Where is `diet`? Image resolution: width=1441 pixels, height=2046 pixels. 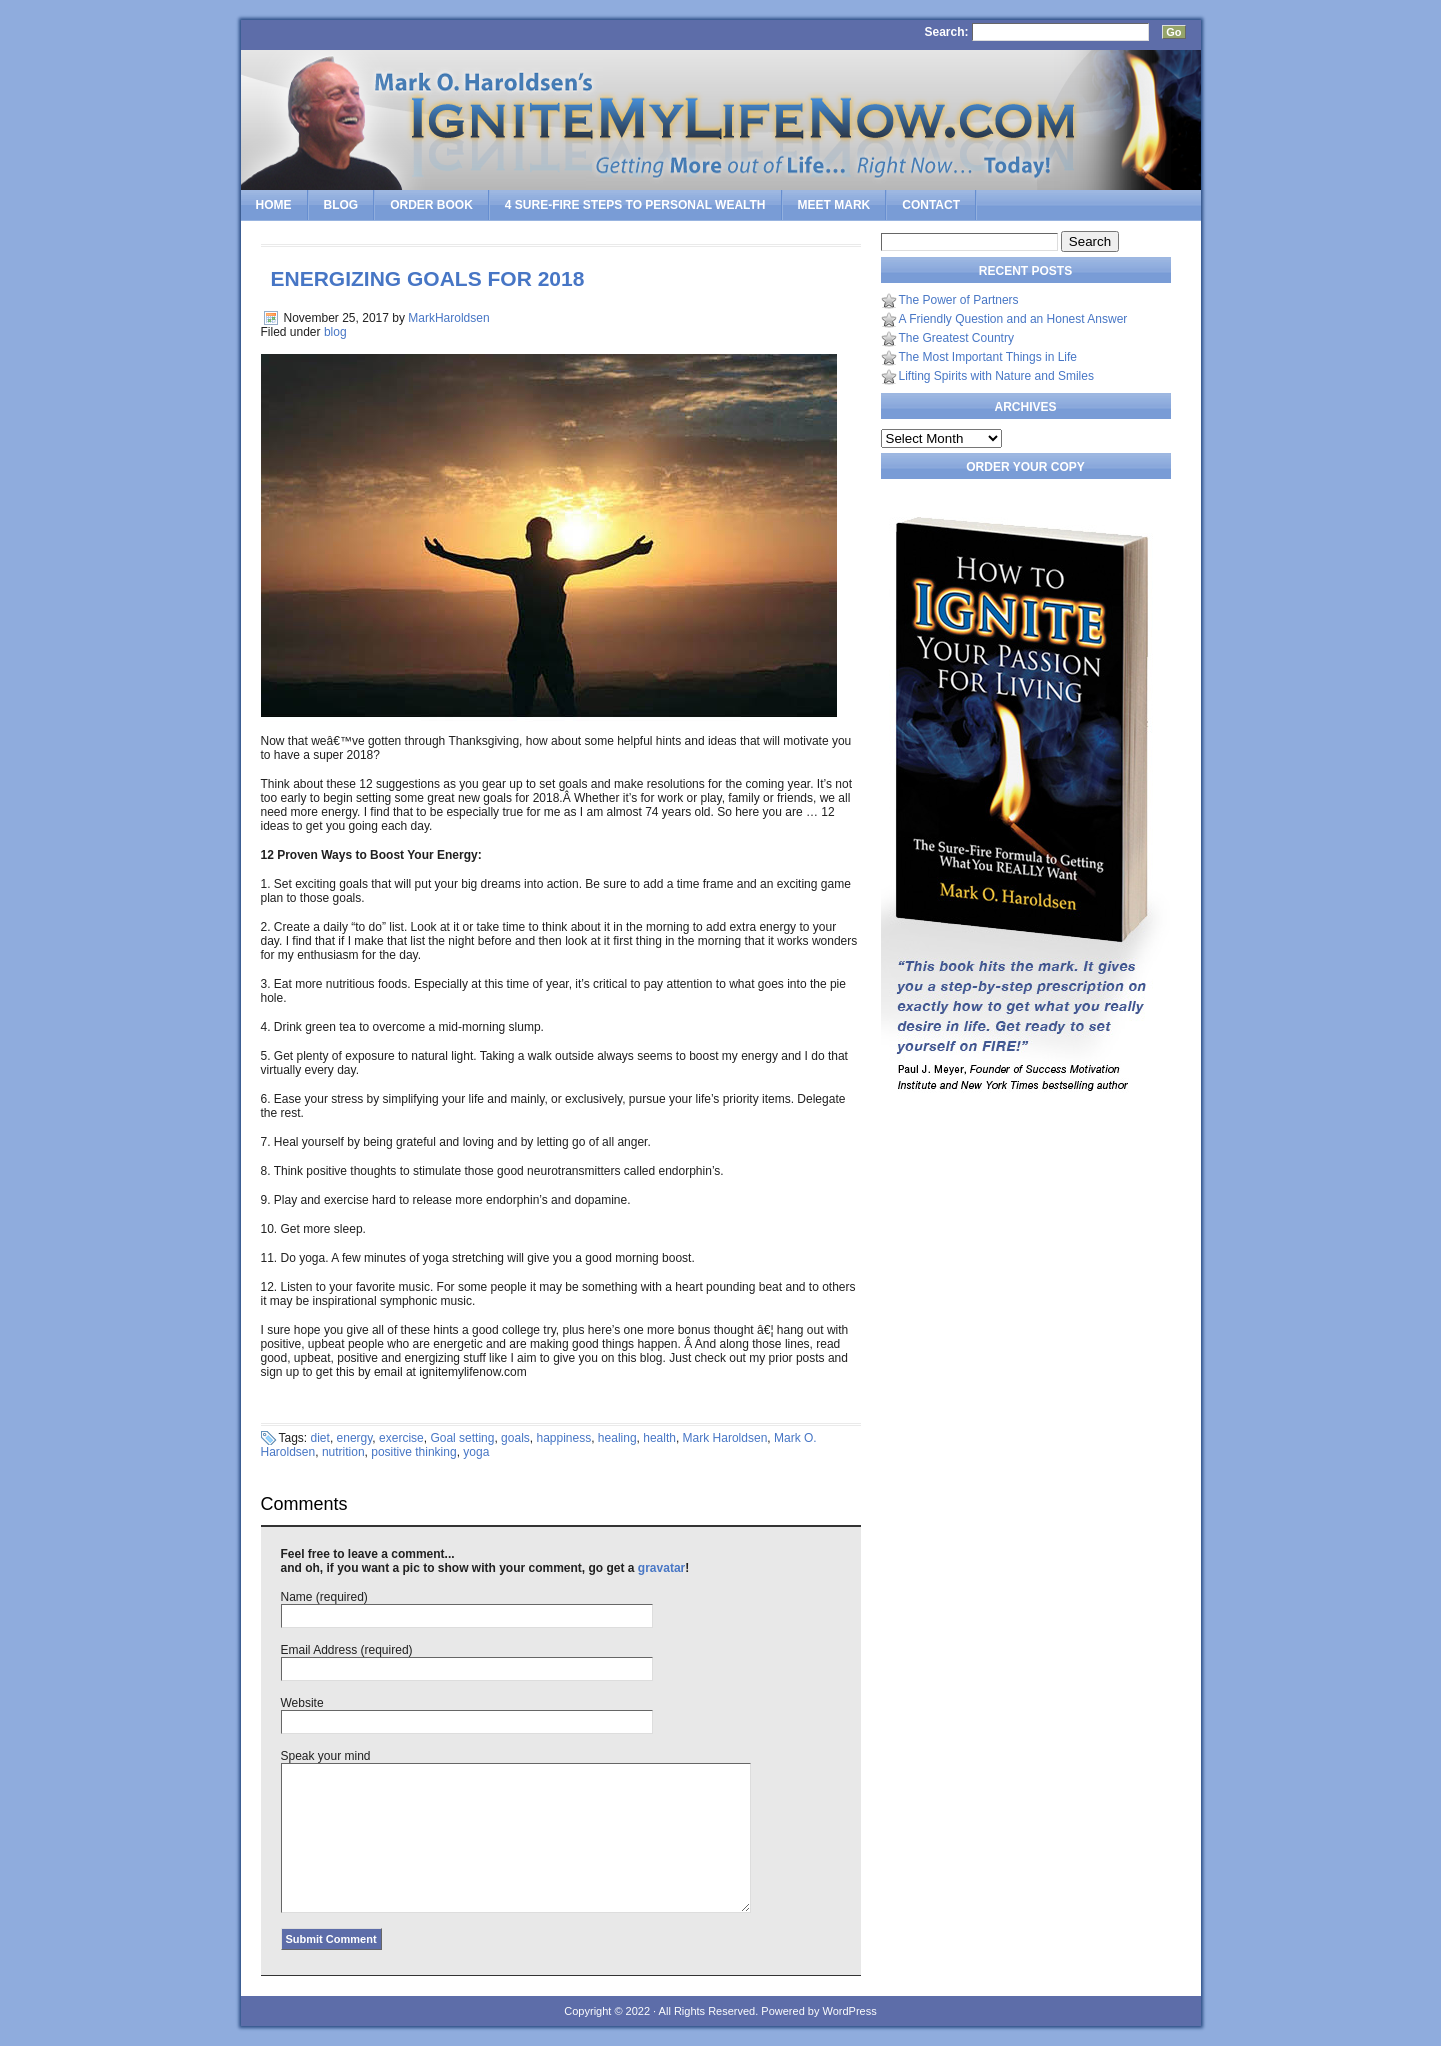
diet is located at coordinates (320, 1438).